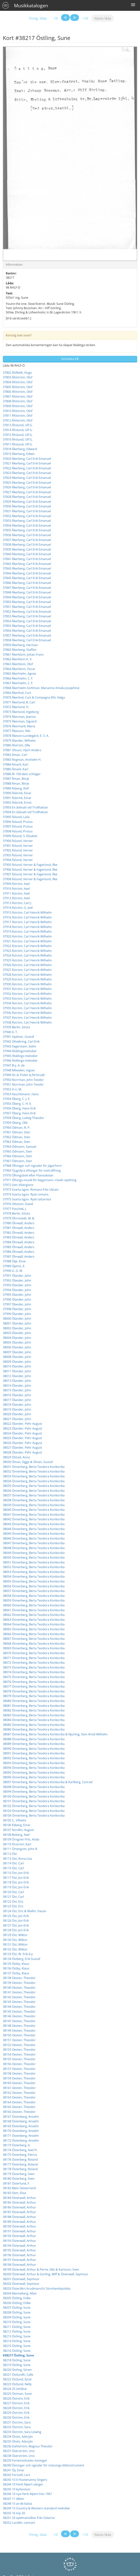 Image resolution: width=140 pixels, height=2576 pixels. I want to click on 38164 Oesten, Theodor, so click(19, 2102).